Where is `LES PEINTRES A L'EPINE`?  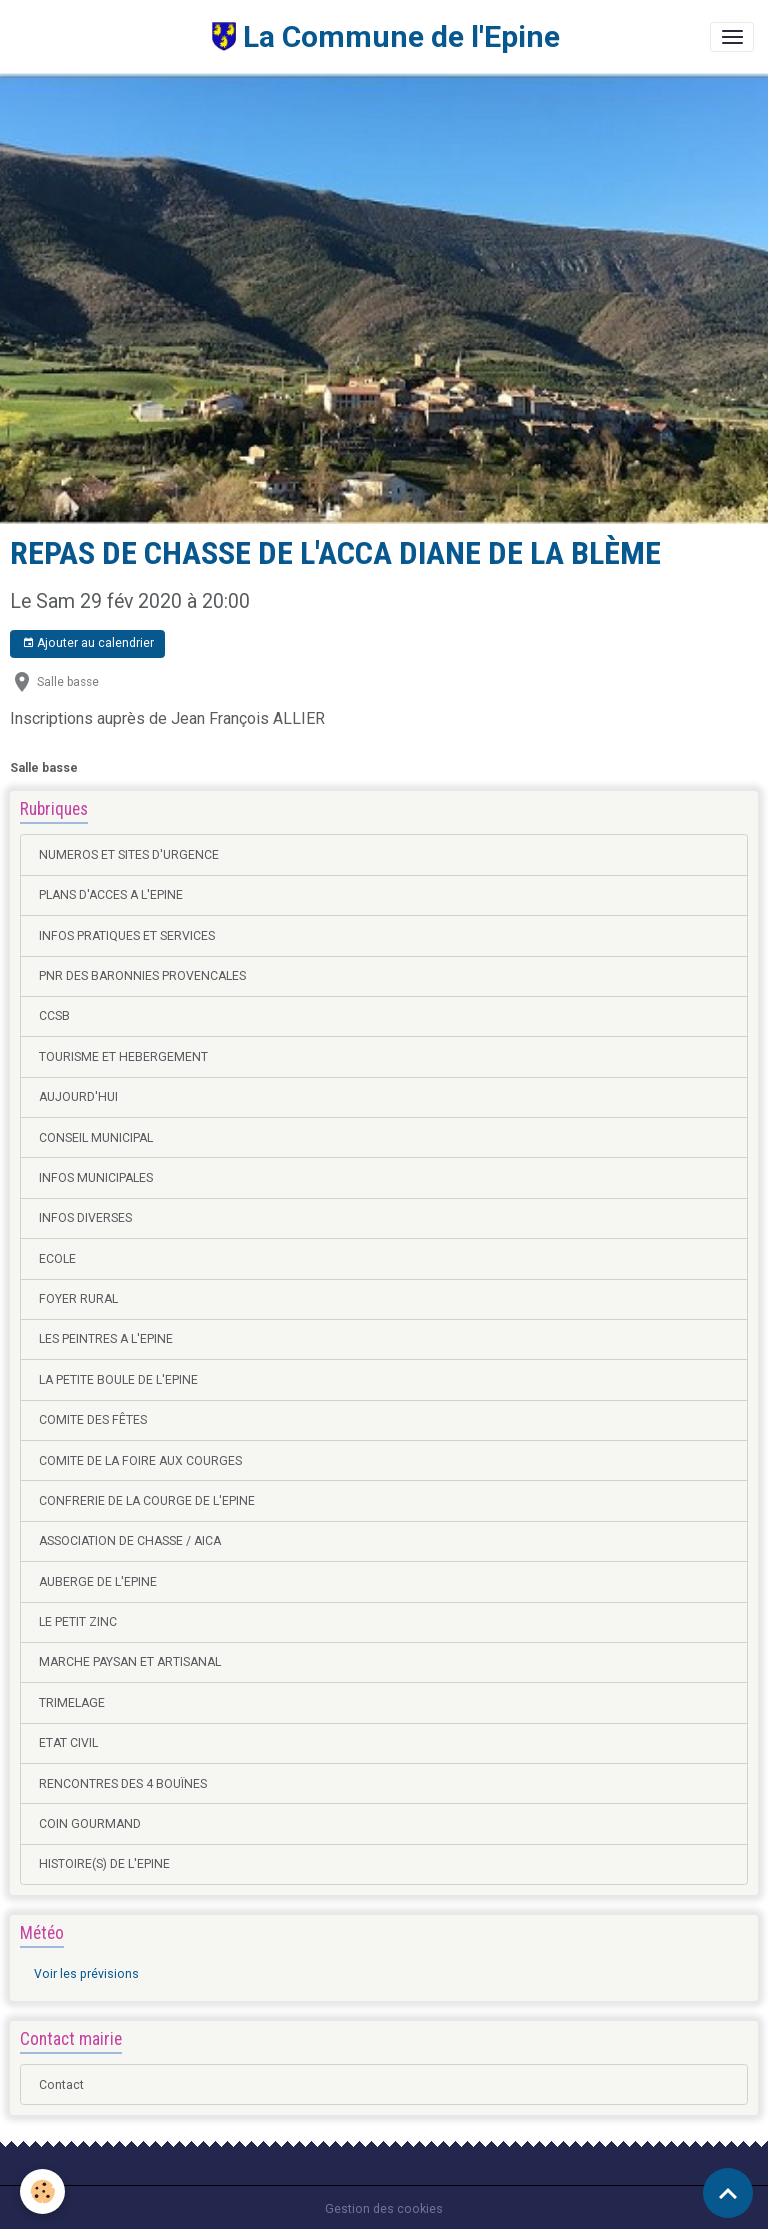 LES PEINTRES A L'EPINE is located at coordinates (106, 1339).